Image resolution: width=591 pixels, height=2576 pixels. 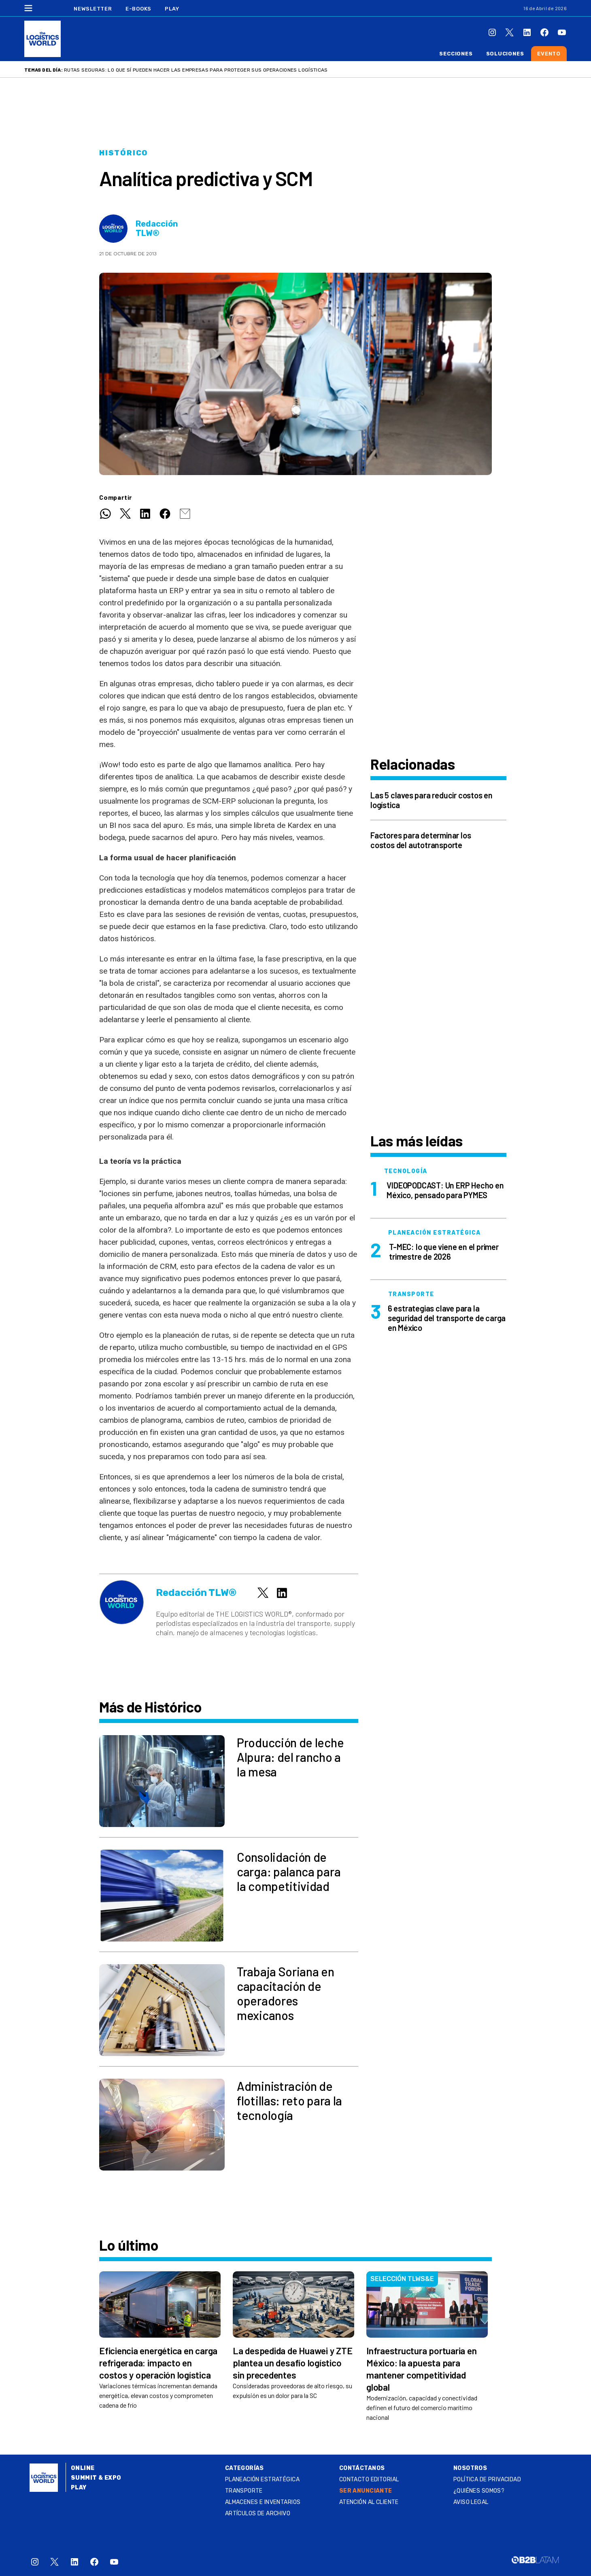 I want to click on Artículos de archivo, so click(x=257, y=2513).